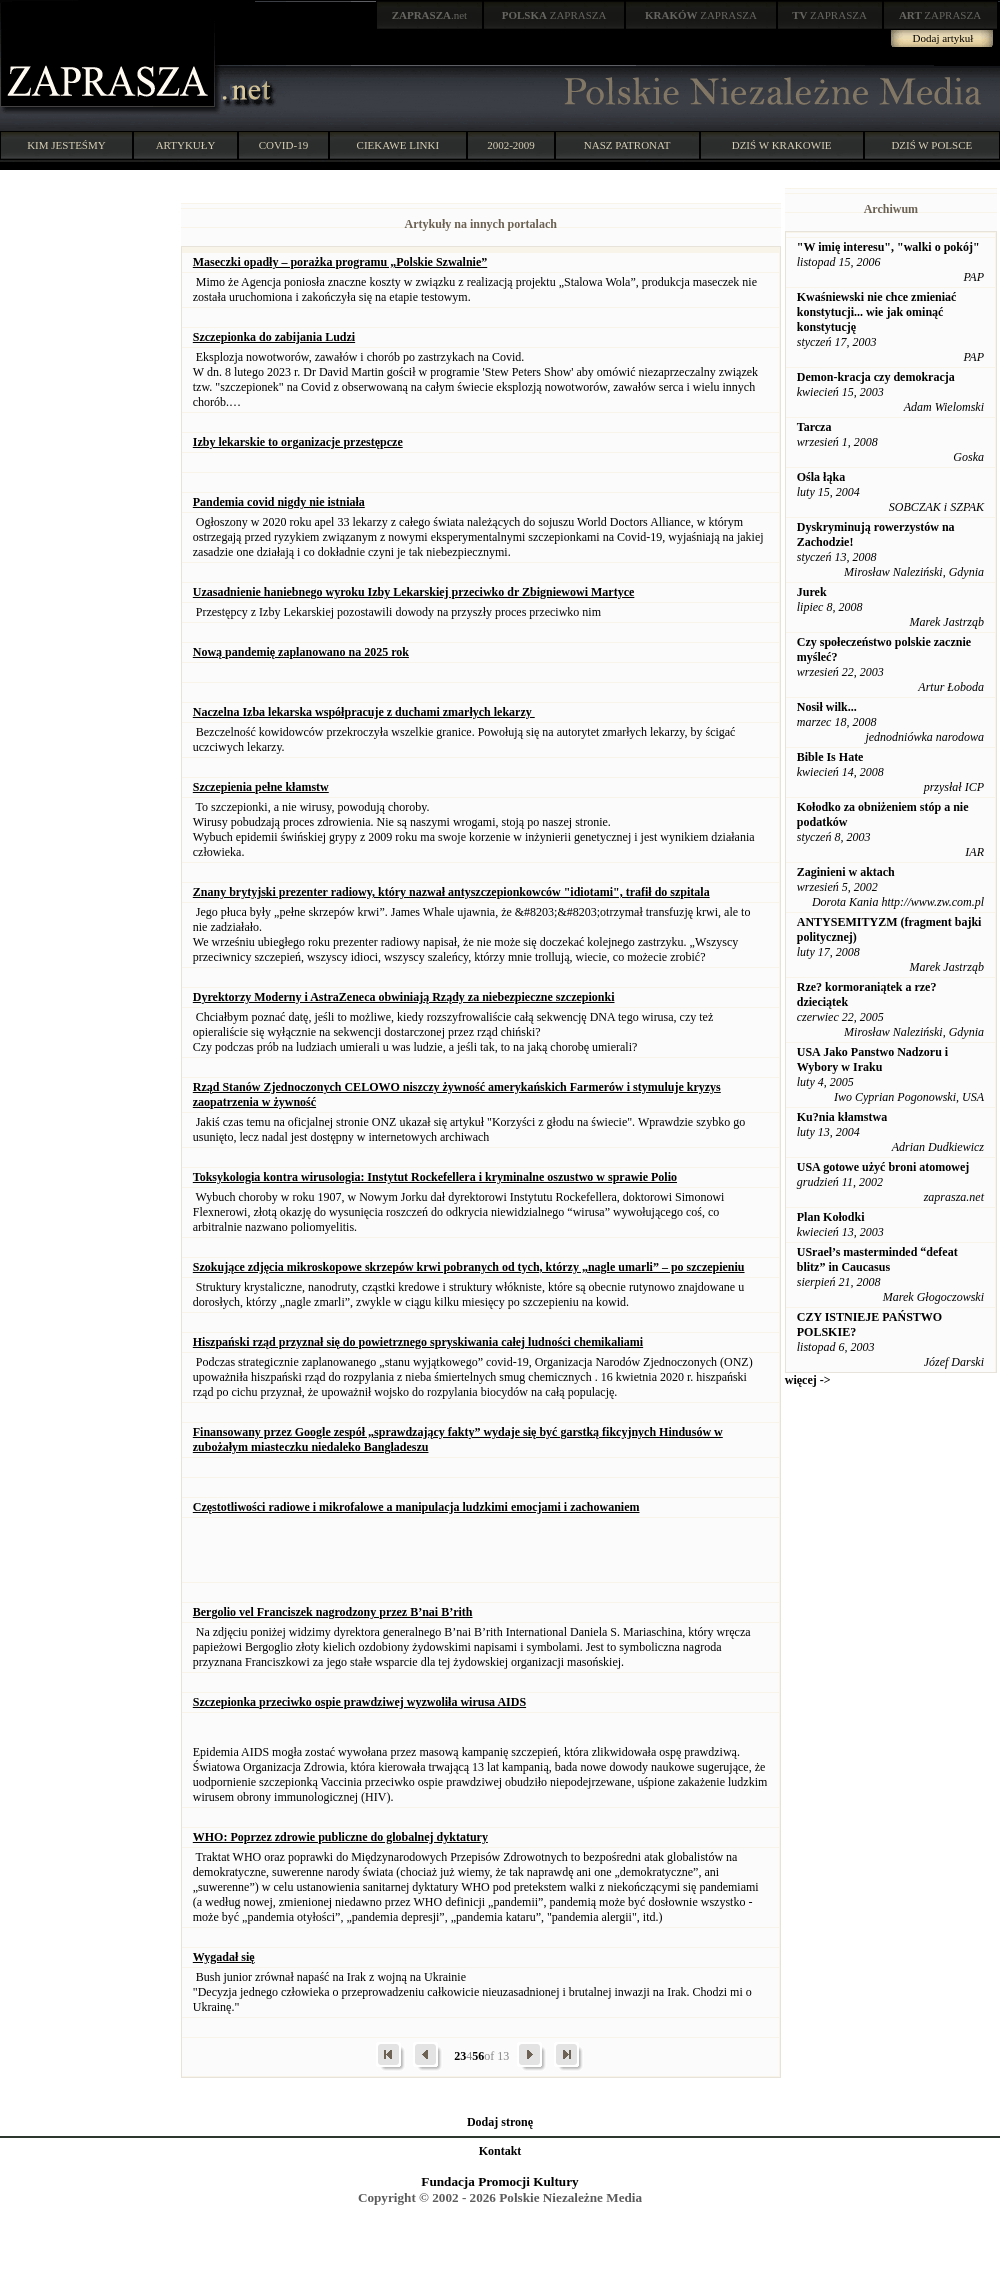 The width and height of the screenshot is (1000, 2275). Describe the element at coordinates (842, 1117) in the screenshot. I see `Ku?nia kłamstwa` at that location.